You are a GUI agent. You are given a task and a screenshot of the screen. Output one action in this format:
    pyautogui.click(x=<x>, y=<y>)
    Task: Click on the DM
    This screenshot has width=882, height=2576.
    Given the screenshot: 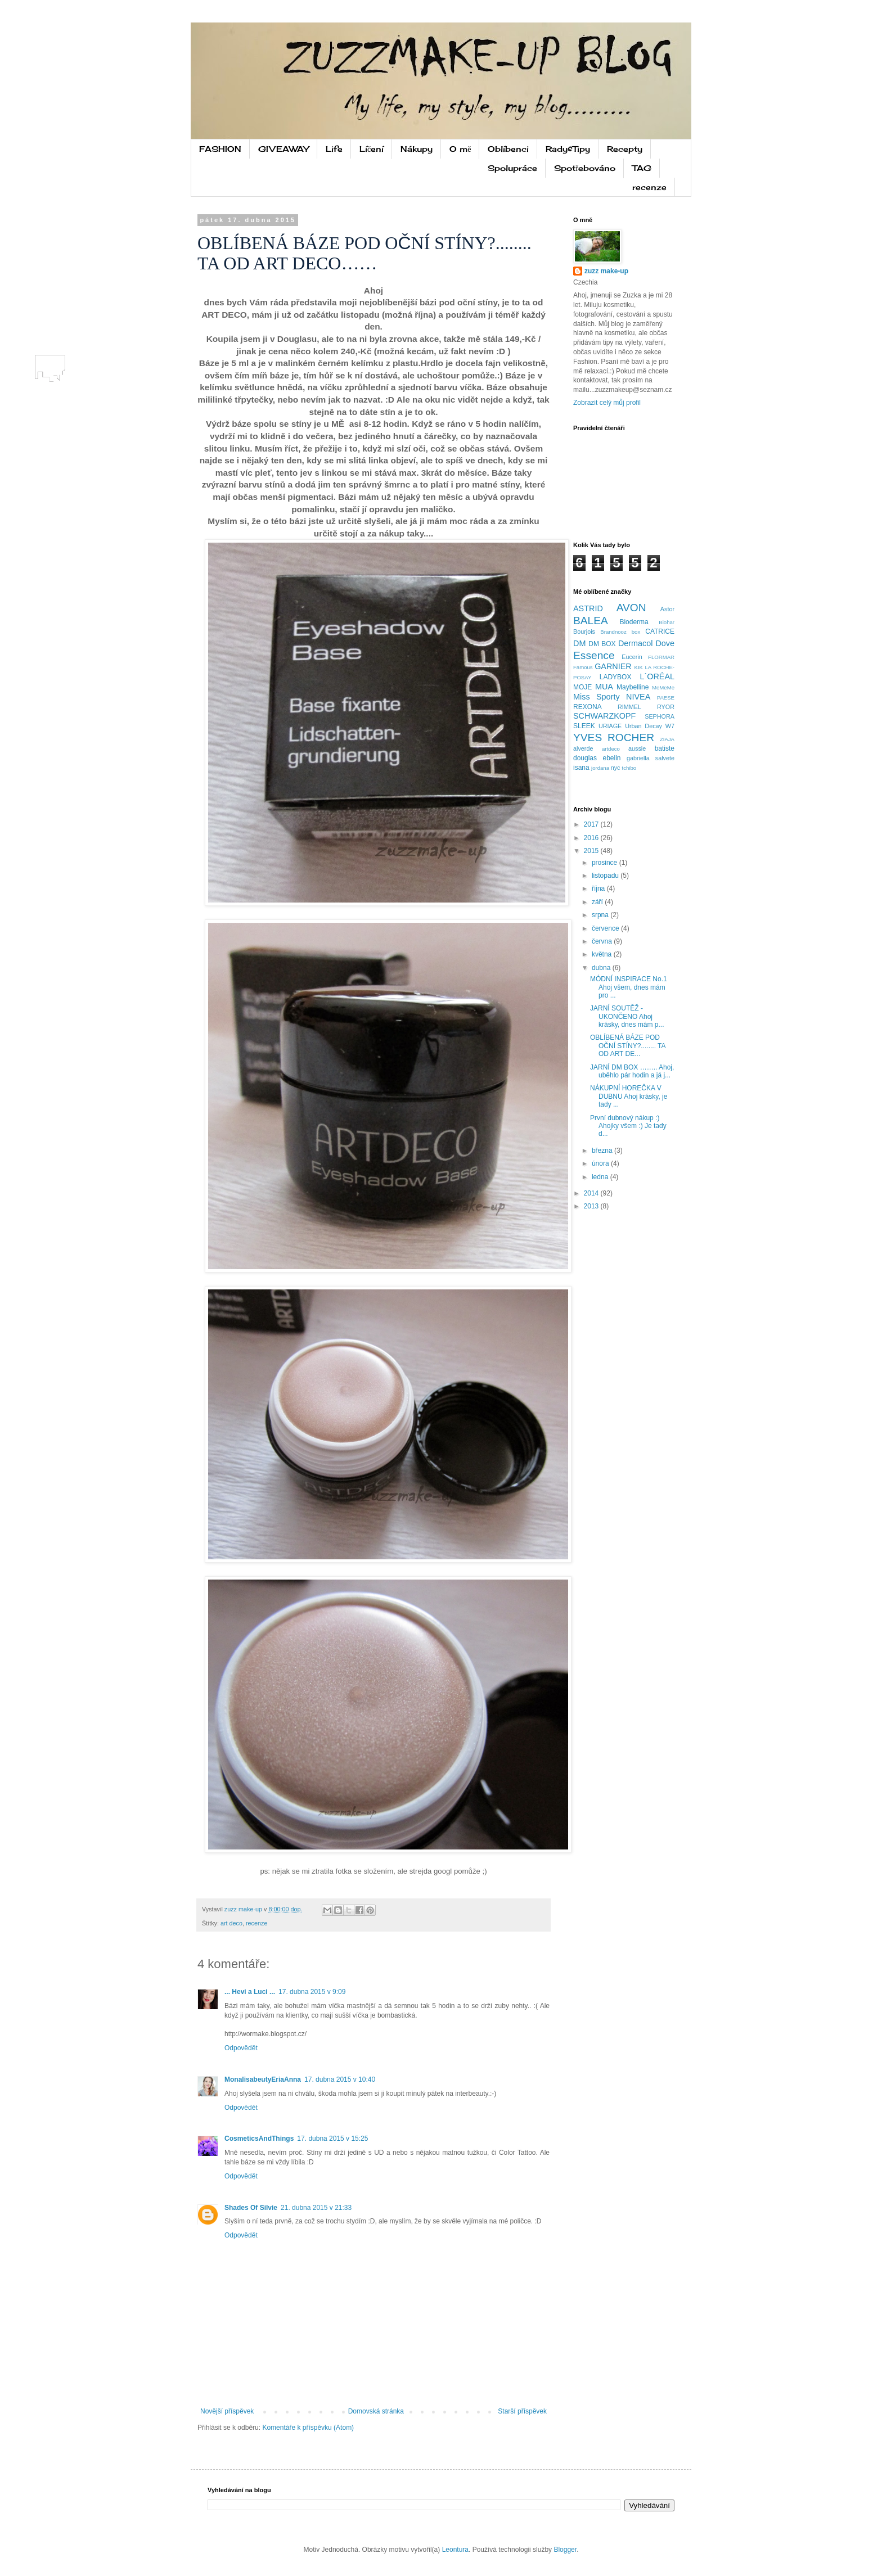 What is the action you would take?
    pyautogui.click(x=579, y=643)
    